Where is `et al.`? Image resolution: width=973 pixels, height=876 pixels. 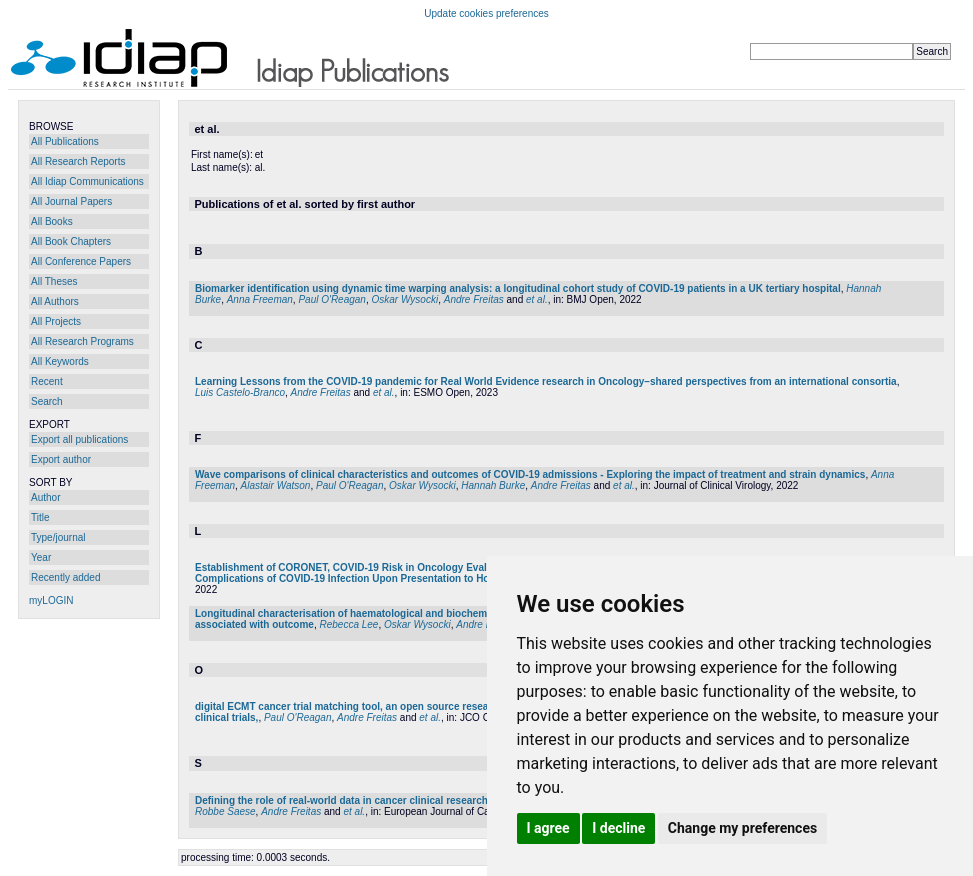 et al. is located at coordinates (537, 299).